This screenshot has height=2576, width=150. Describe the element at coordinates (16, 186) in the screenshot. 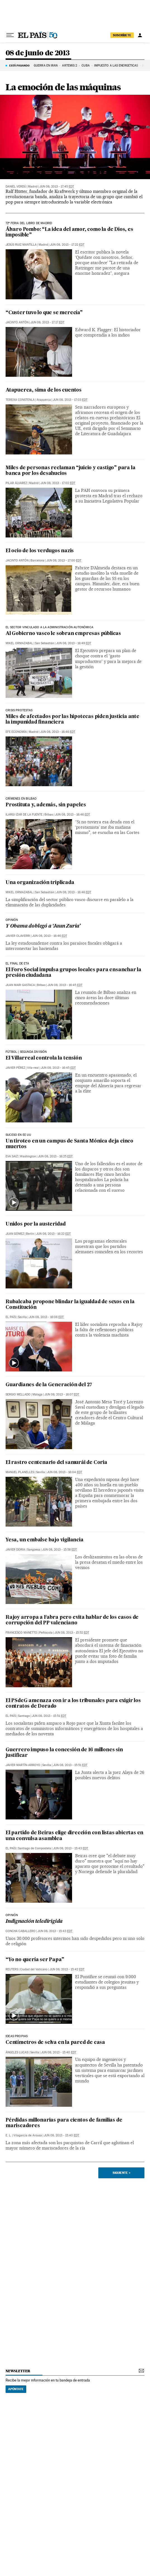

I see `Daniel Verdú` at that location.